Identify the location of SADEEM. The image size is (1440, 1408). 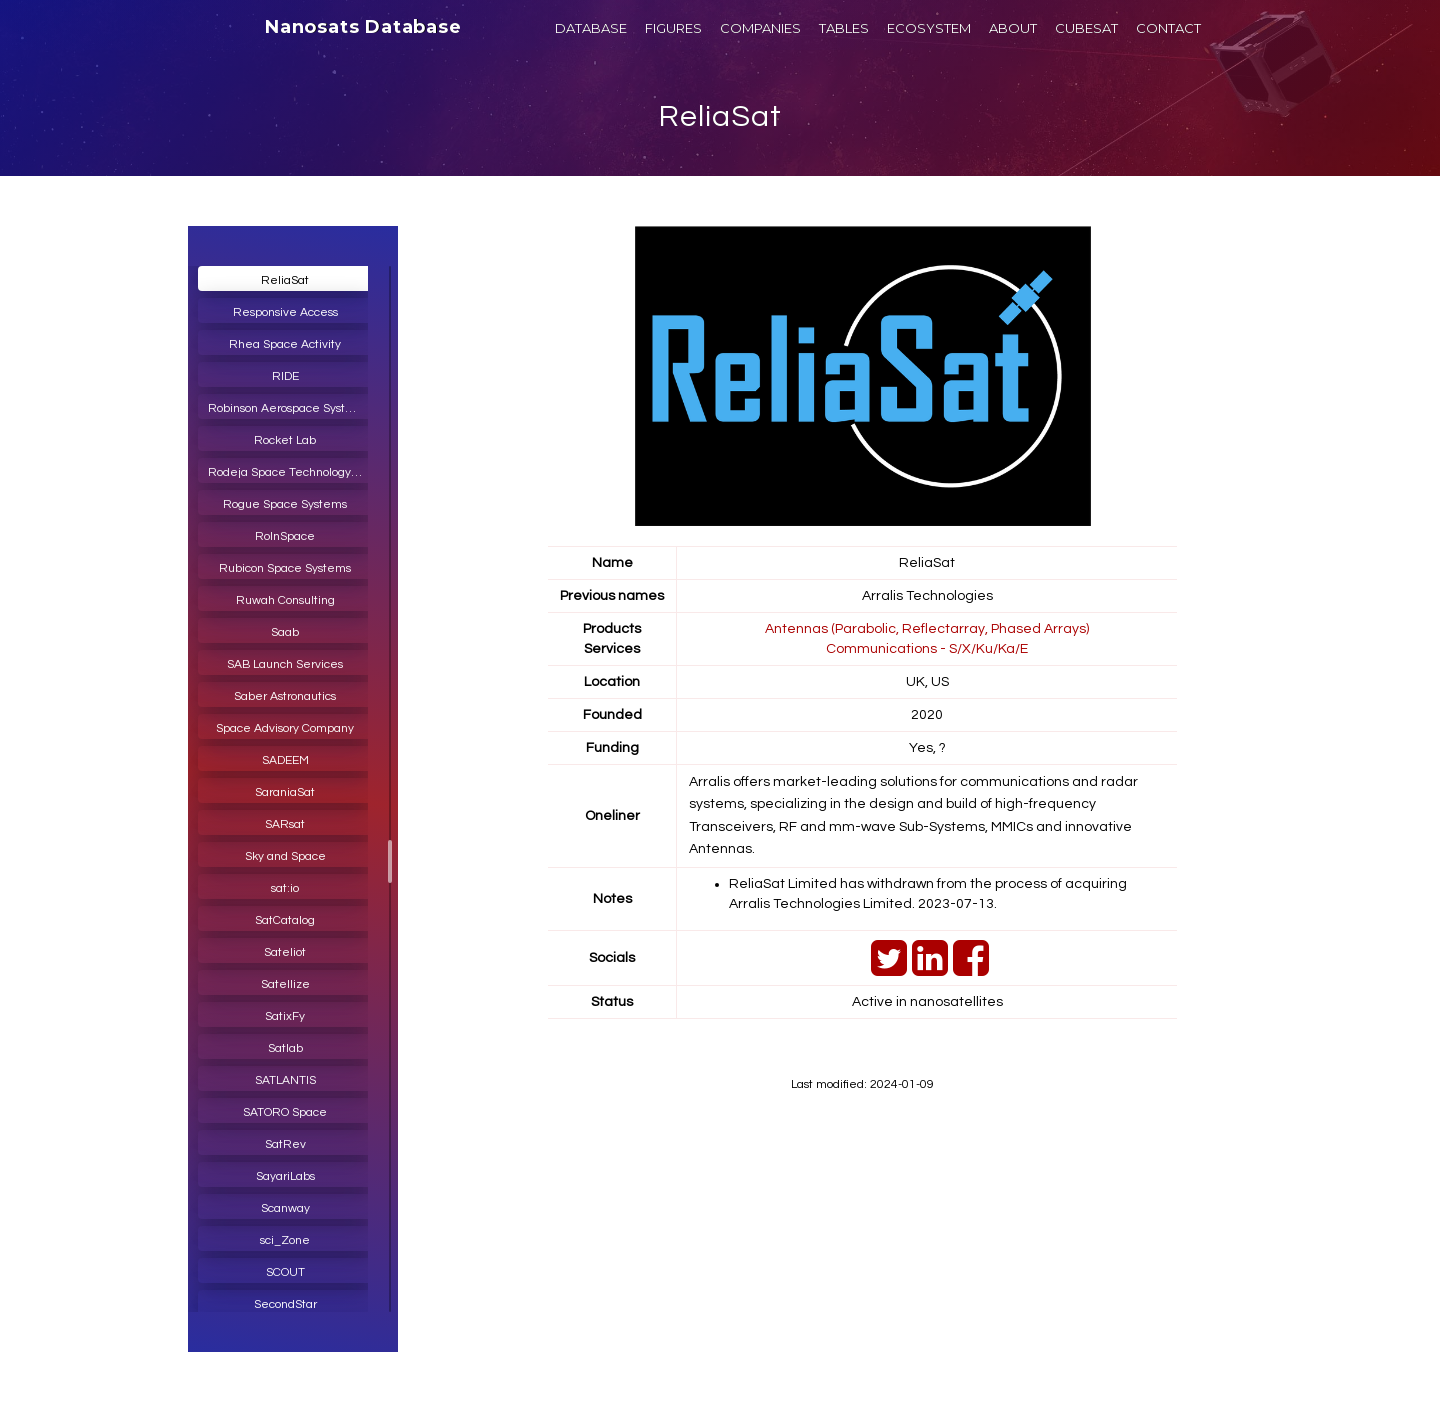
(285, 760).